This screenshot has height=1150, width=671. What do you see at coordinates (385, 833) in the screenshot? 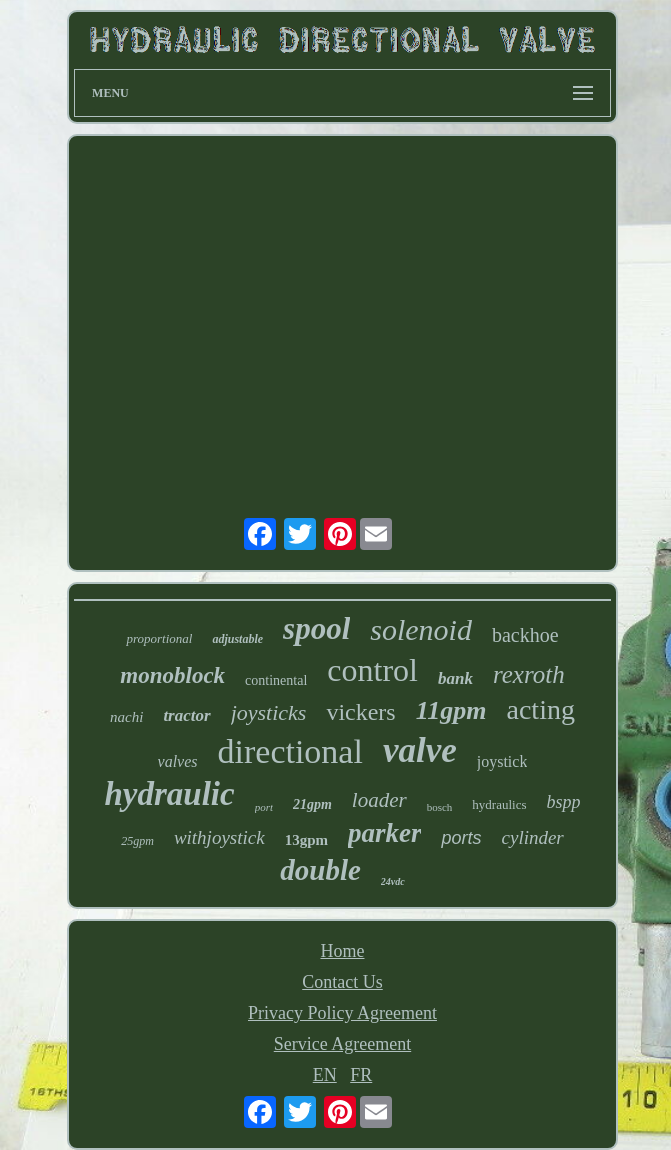
I see `parker` at bounding box center [385, 833].